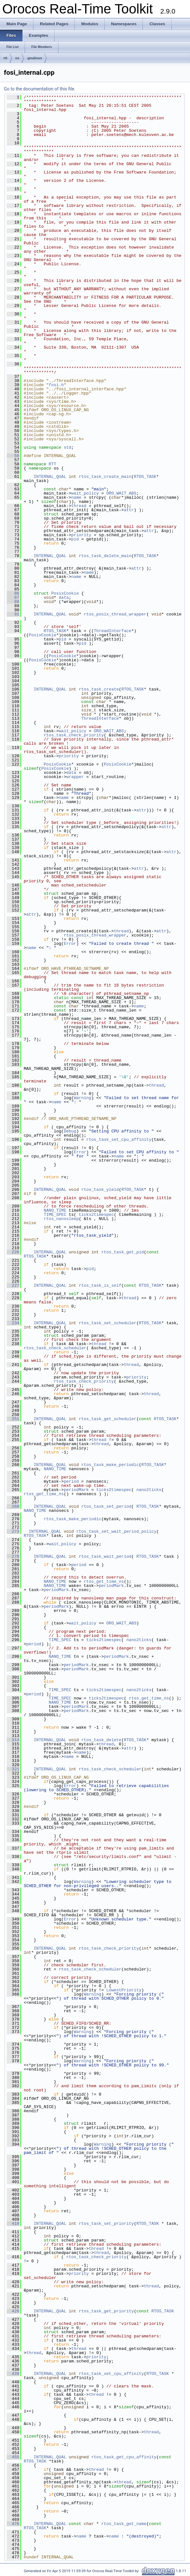 The height and width of the screenshot is (2576, 190). I want to click on ticks2timespec, so click(96, 1214).